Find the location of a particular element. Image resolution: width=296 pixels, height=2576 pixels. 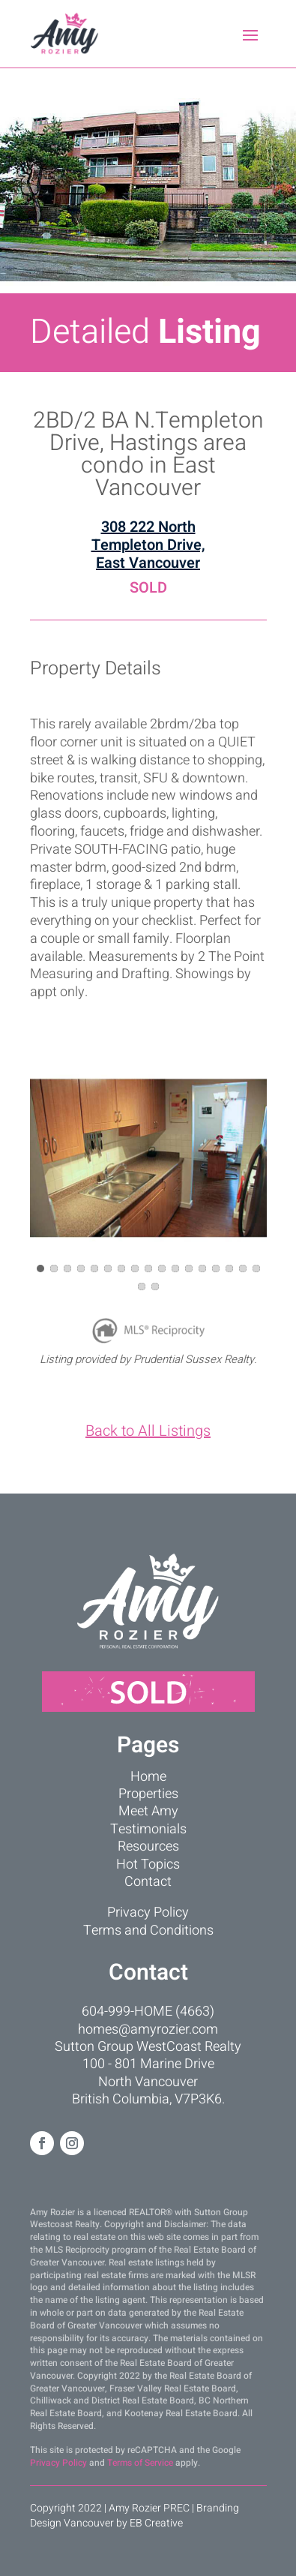

Properties is located at coordinates (148, 1794).